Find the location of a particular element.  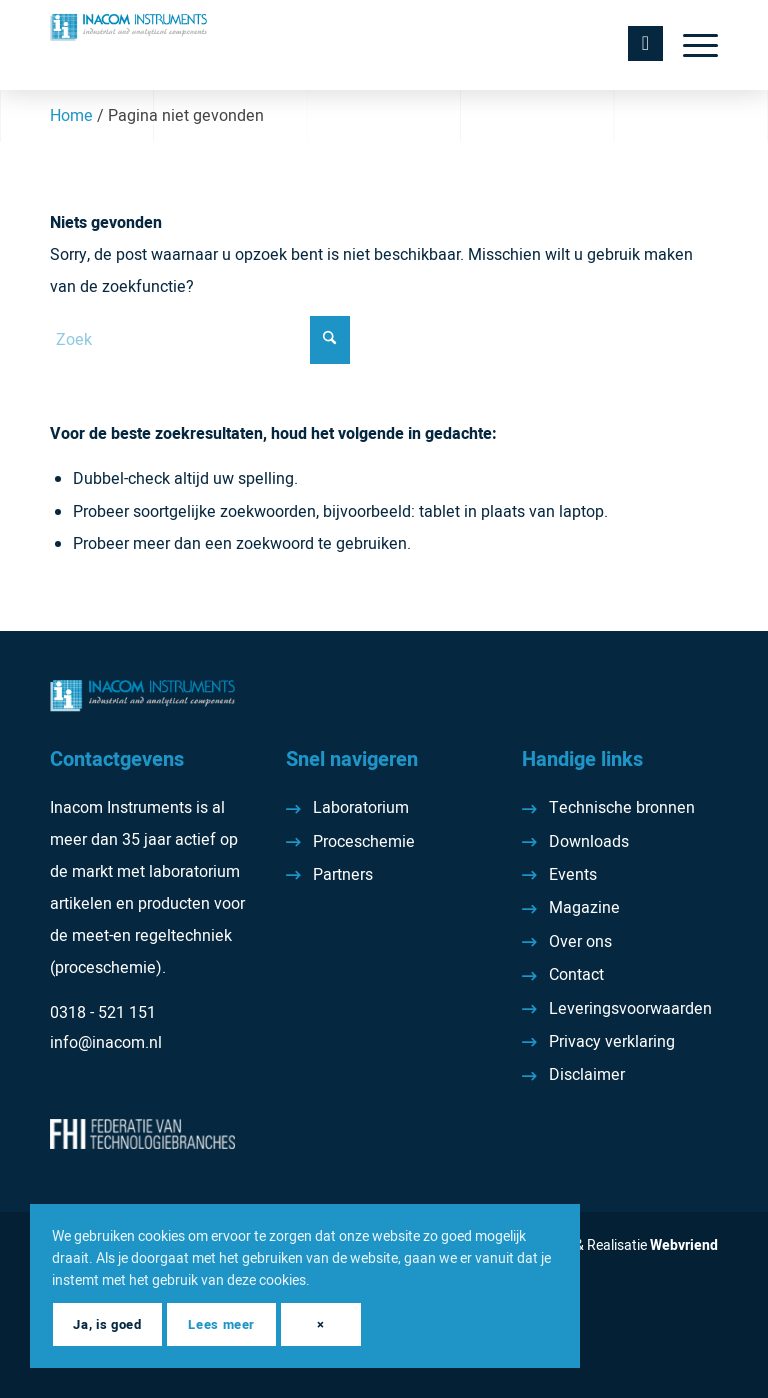

Proceschemie is located at coordinates (364, 842).